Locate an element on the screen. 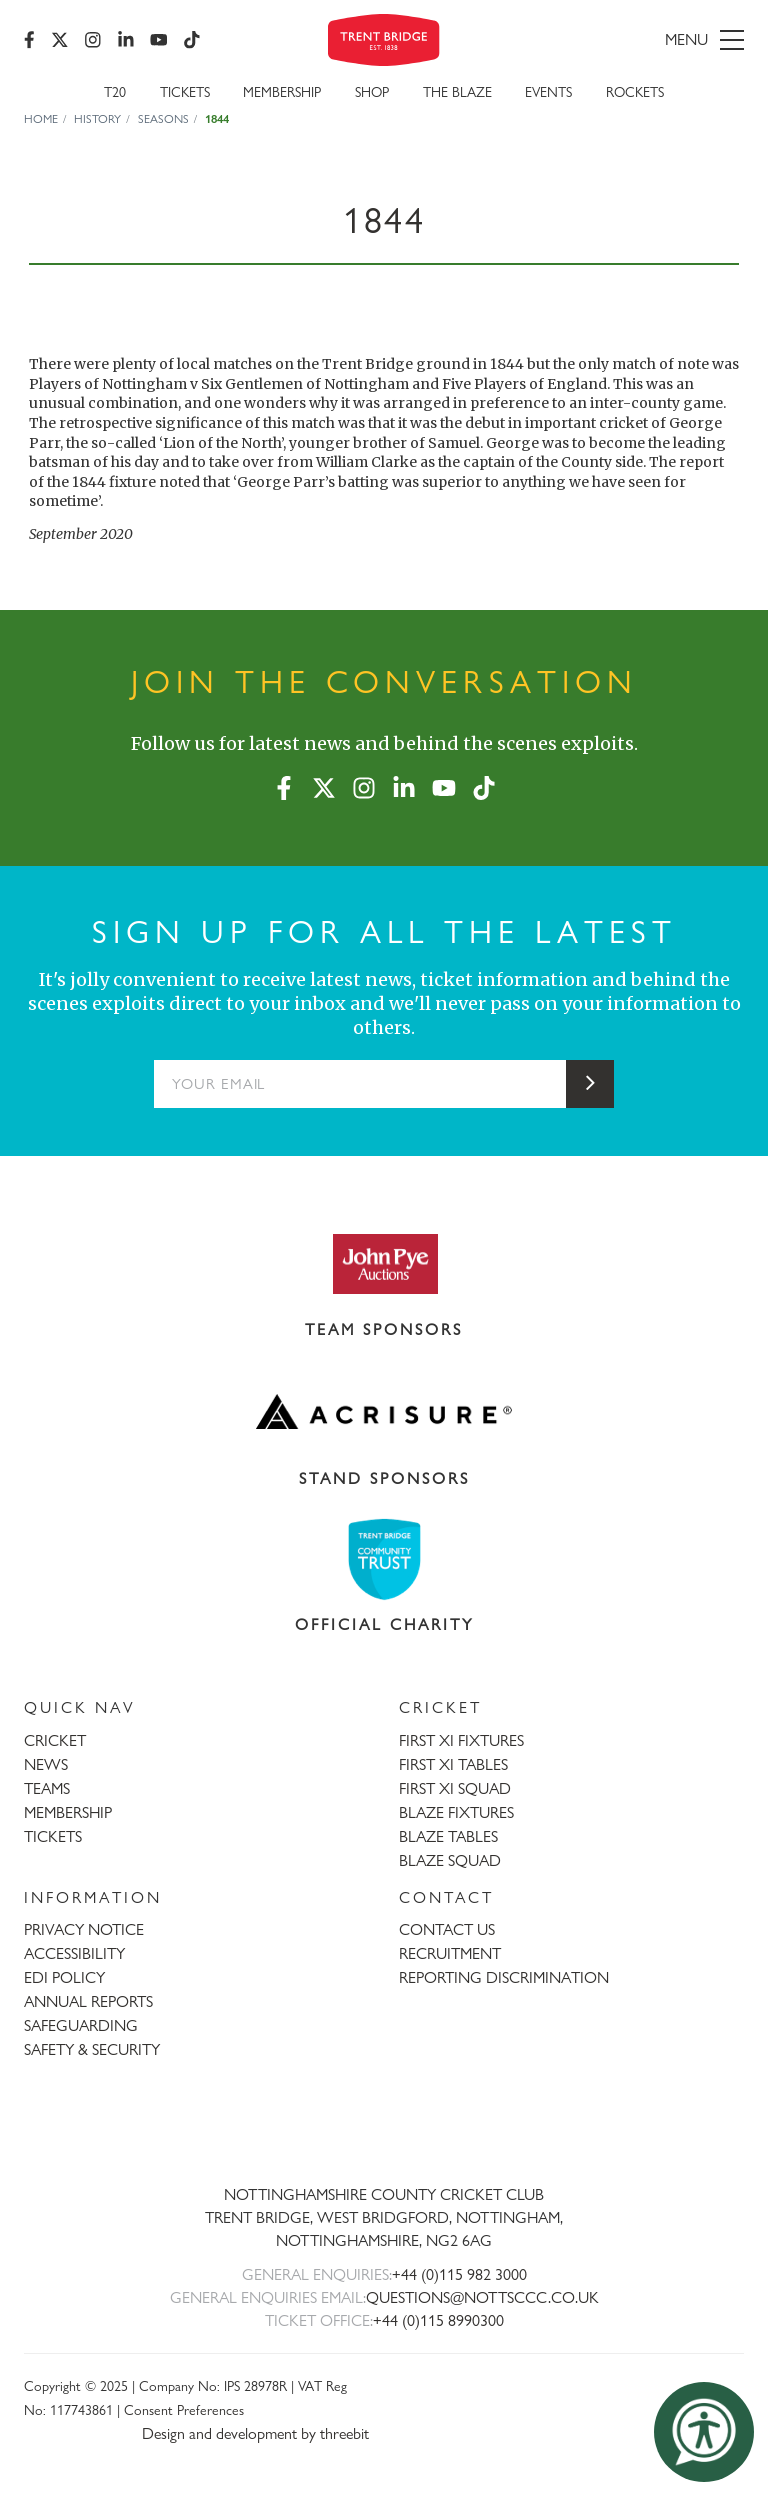 The image size is (768, 2496). [Visit Acrisure website] is located at coordinates (384, 1412).